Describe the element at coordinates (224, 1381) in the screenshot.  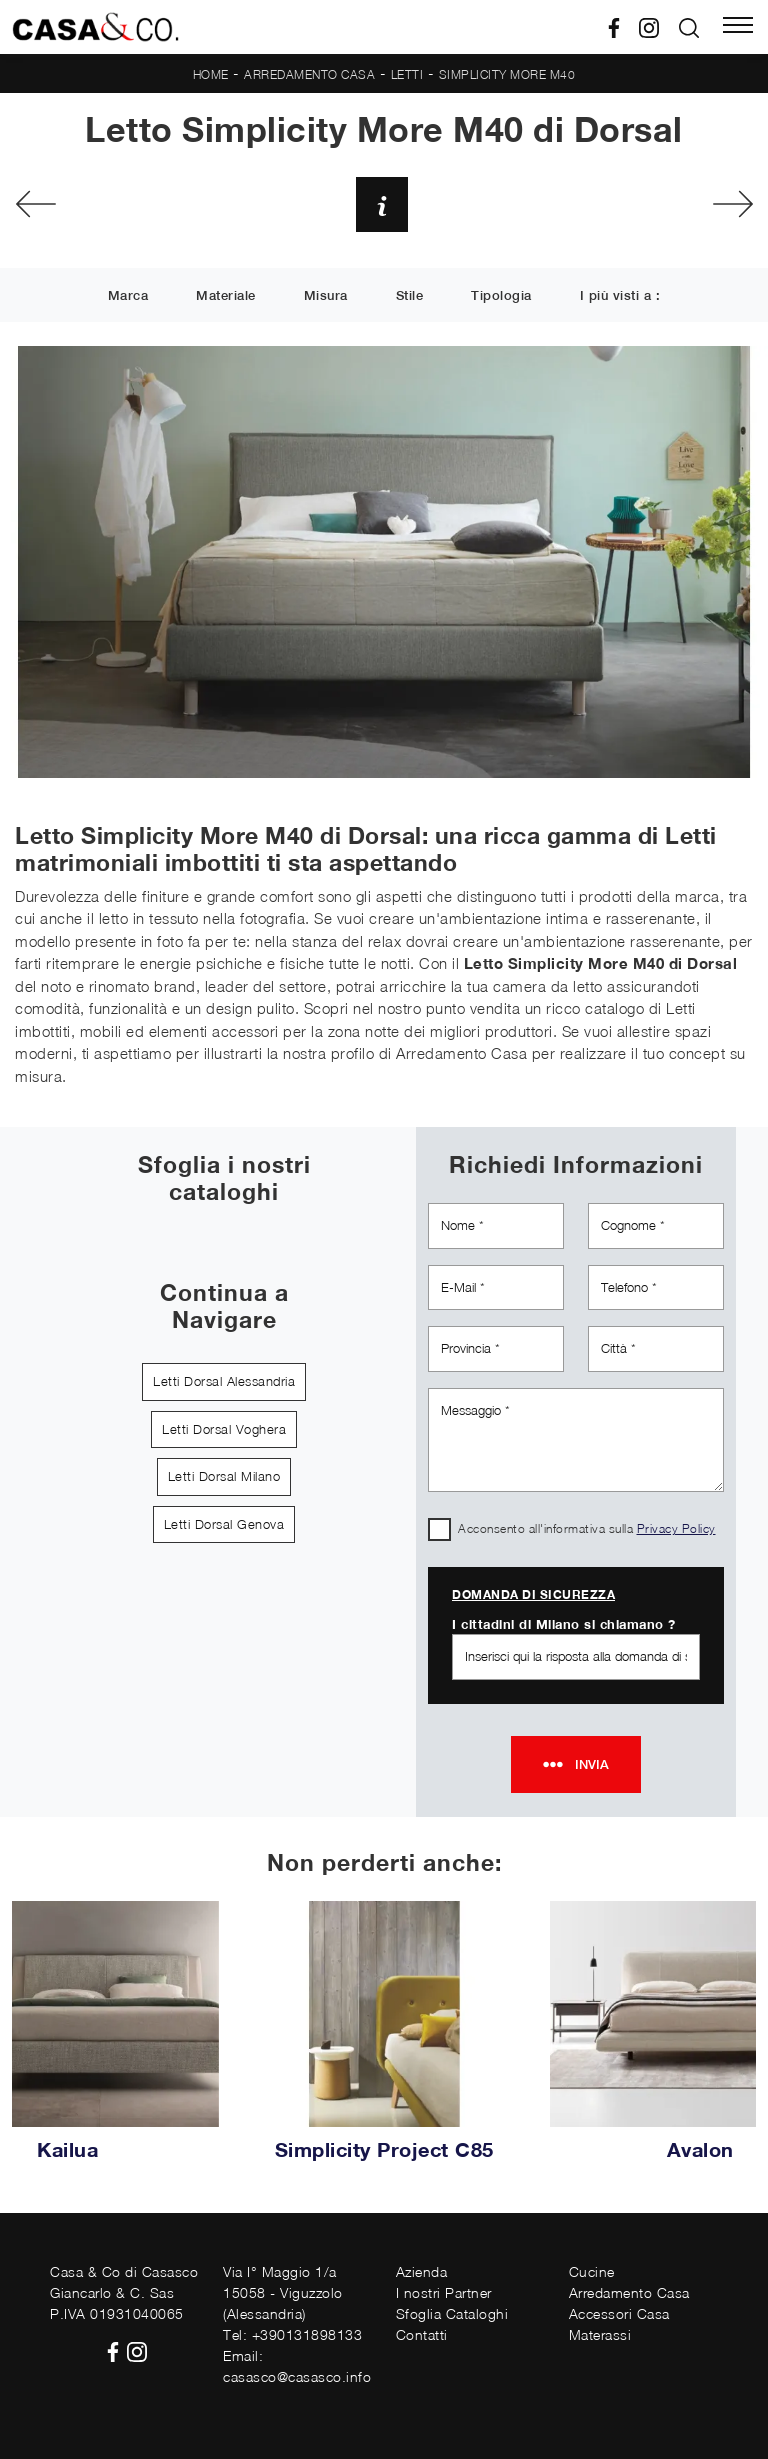
I see `Letti Dorsal Alessandria` at that location.